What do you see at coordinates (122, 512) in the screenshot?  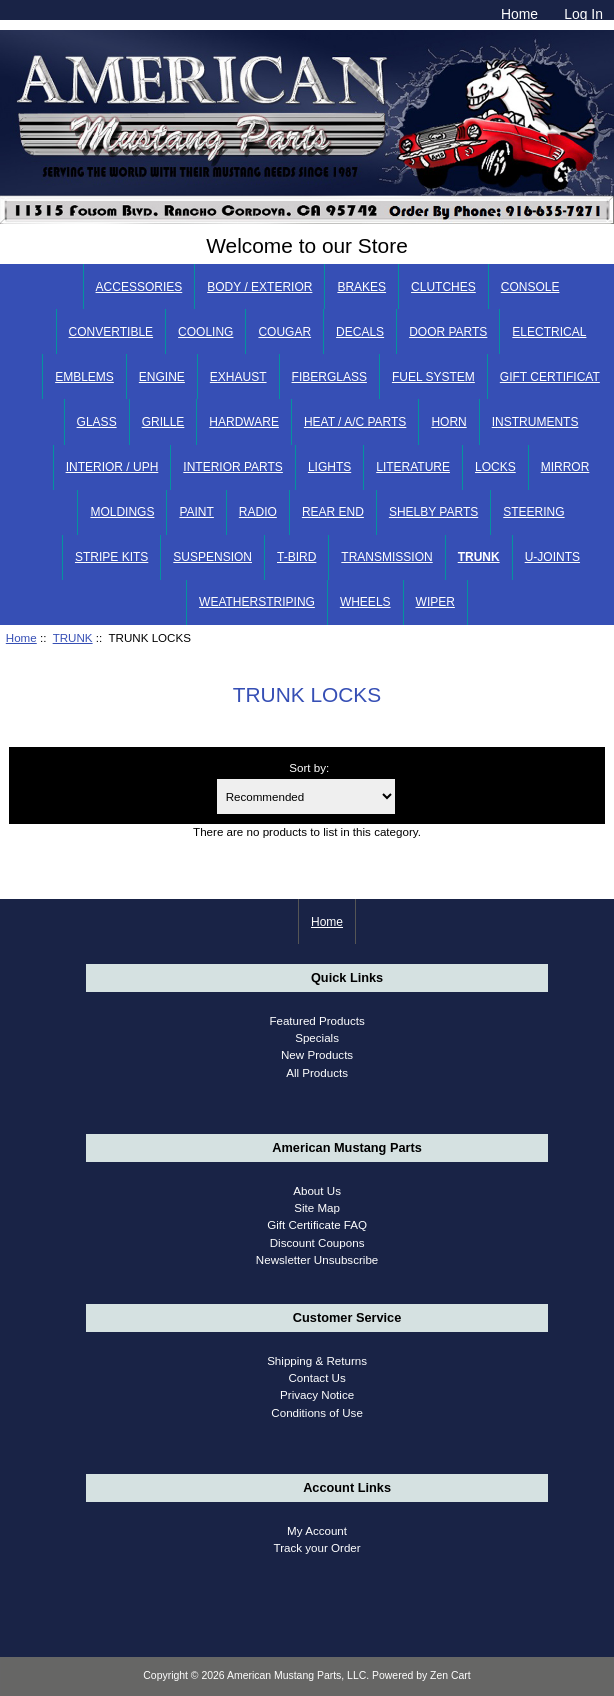 I see `MOLDINGS` at bounding box center [122, 512].